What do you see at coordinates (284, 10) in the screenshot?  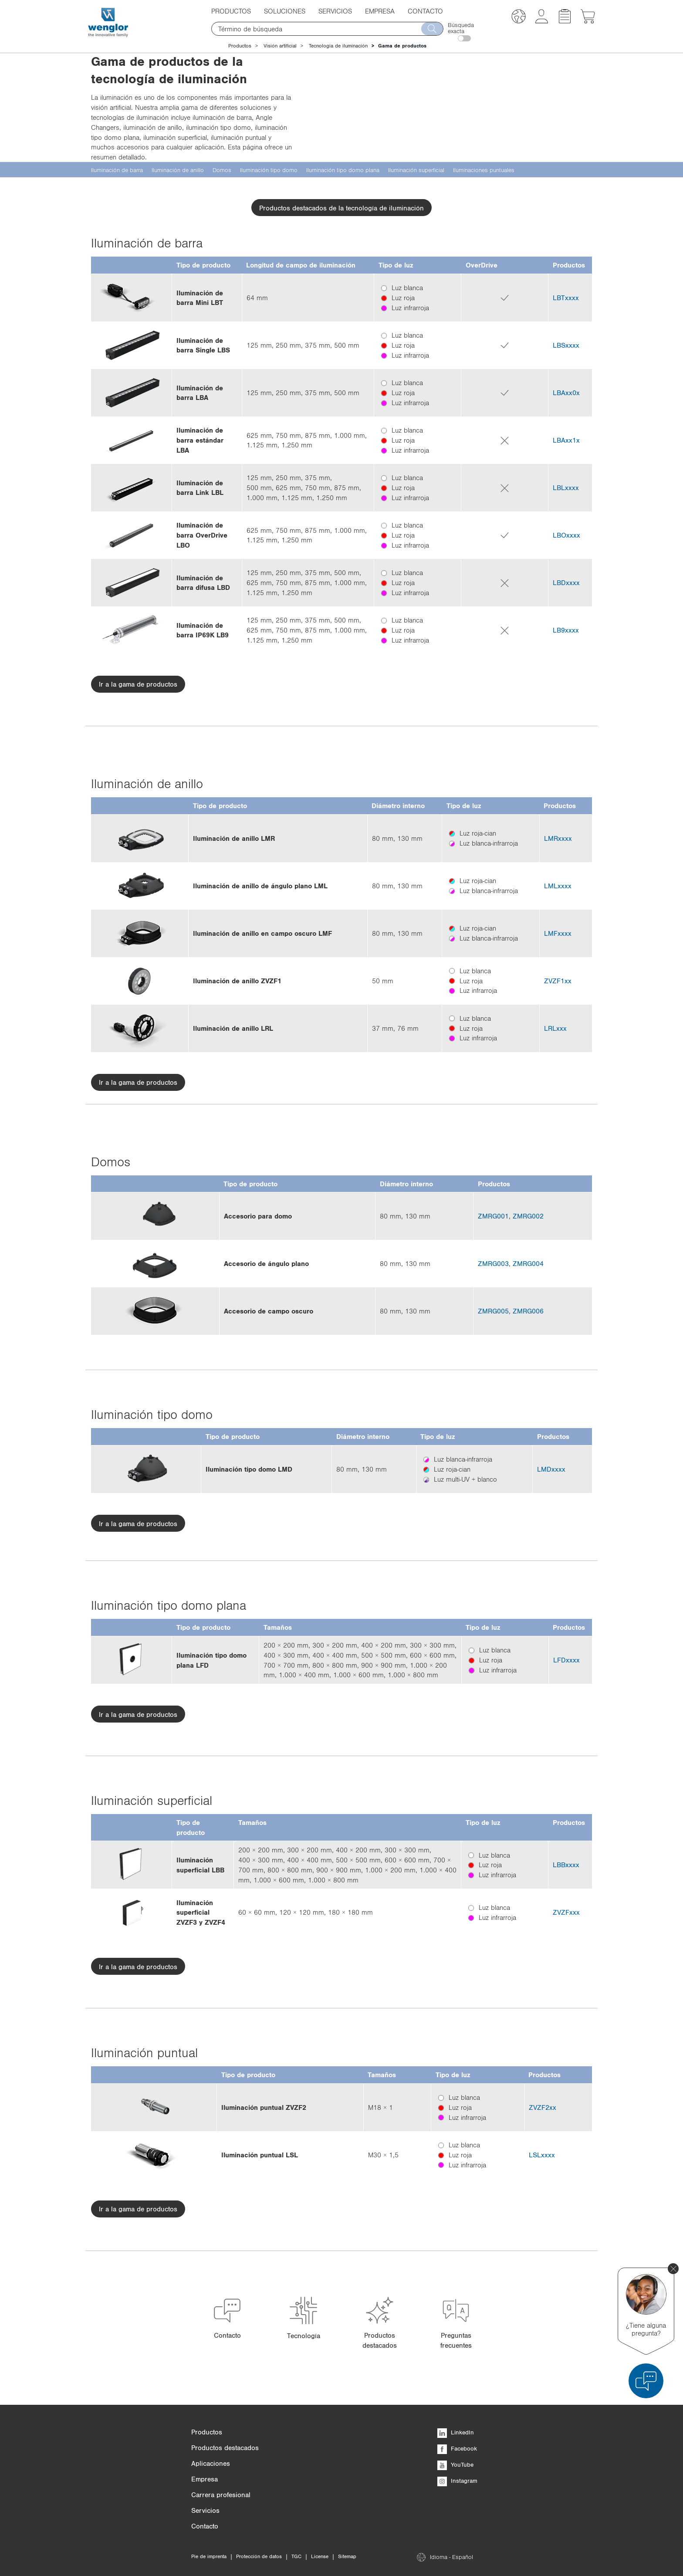 I see `Soluciones` at bounding box center [284, 10].